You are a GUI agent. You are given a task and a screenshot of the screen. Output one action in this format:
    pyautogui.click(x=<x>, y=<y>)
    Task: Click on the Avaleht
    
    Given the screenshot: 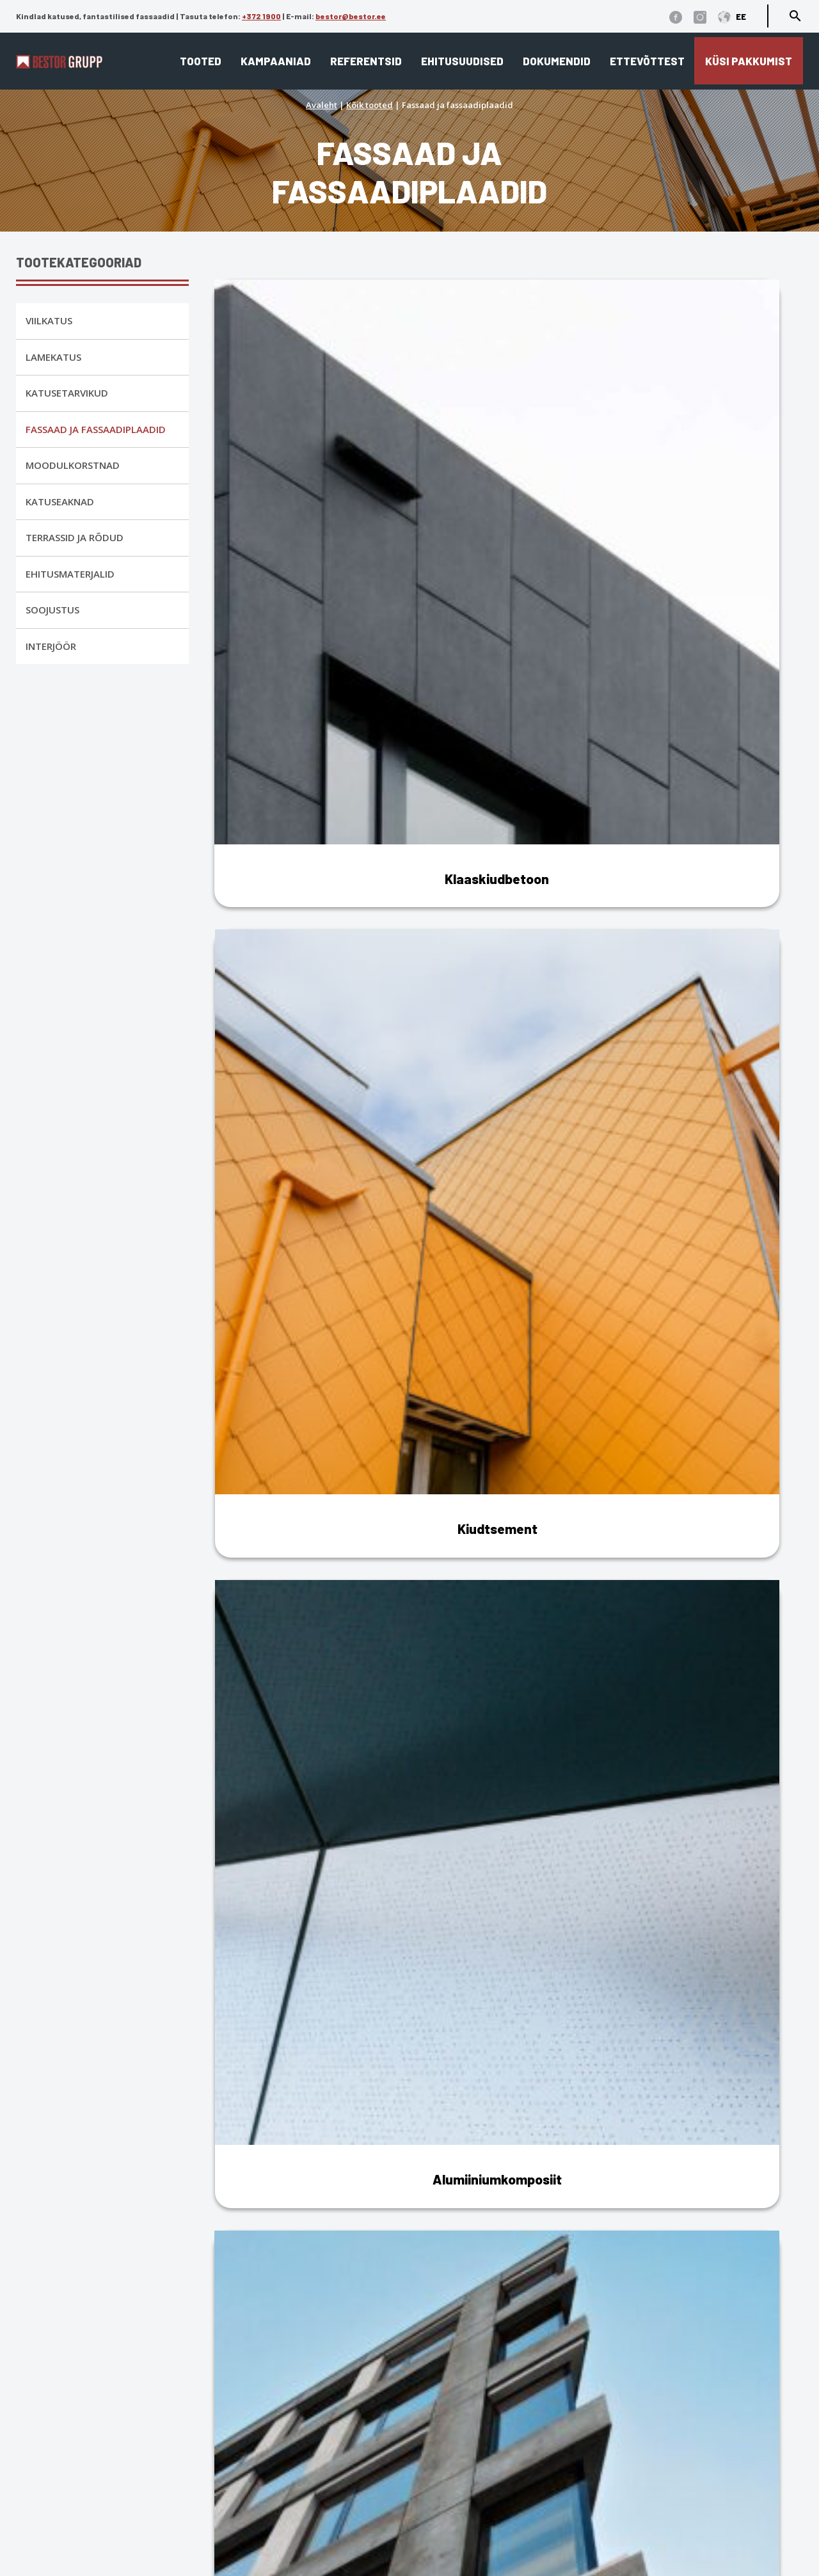 What is the action you would take?
    pyautogui.click(x=321, y=105)
    